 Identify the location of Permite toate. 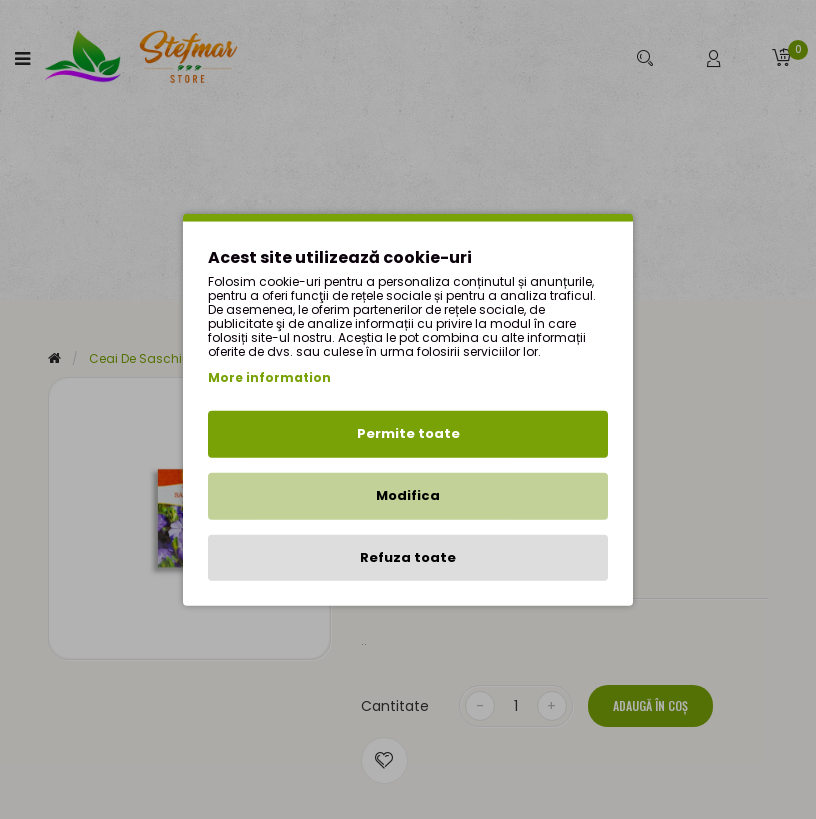
(408, 433).